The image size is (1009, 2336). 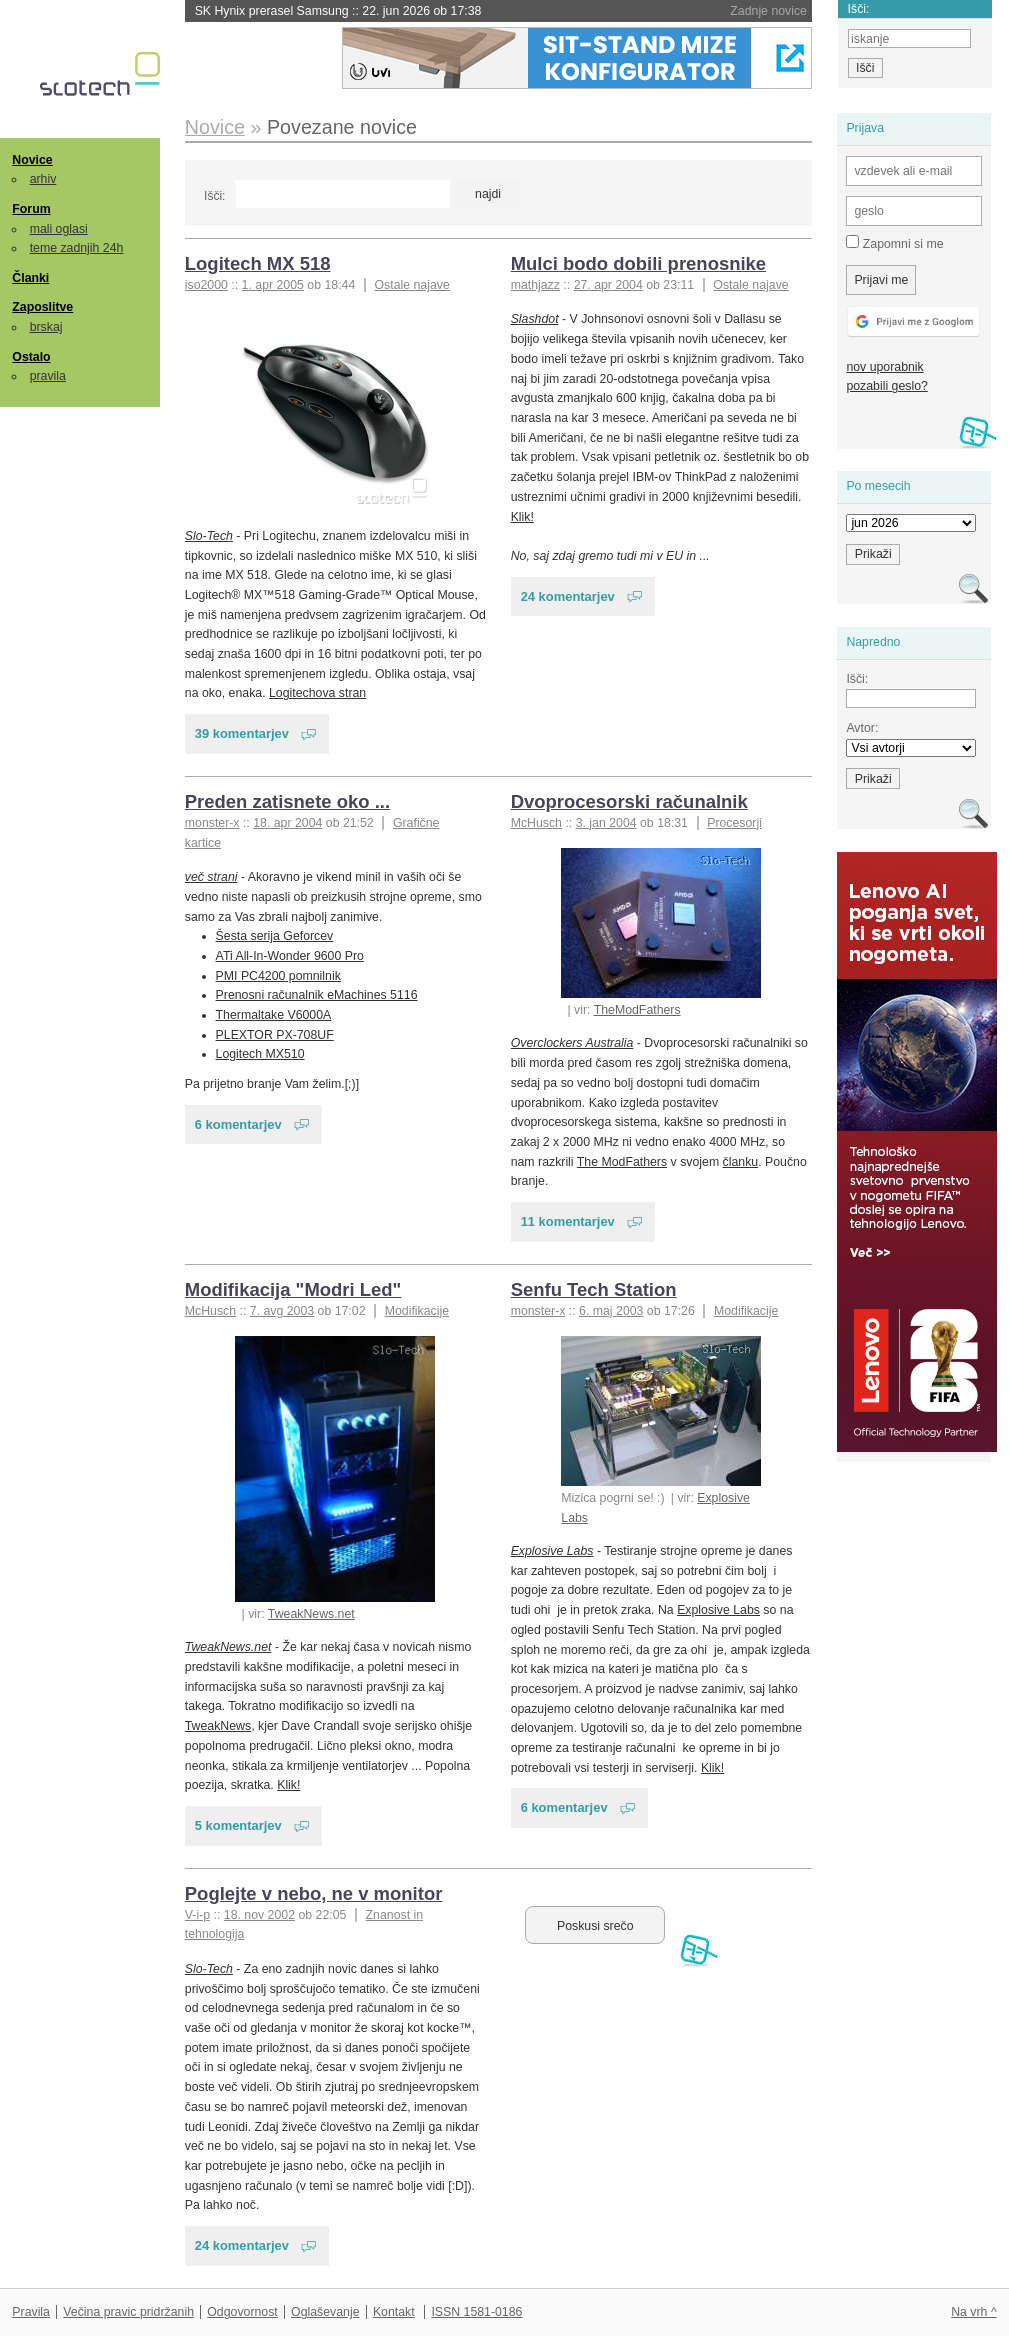 I want to click on Preden zatisnete oko ..., so click(x=287, y=801).